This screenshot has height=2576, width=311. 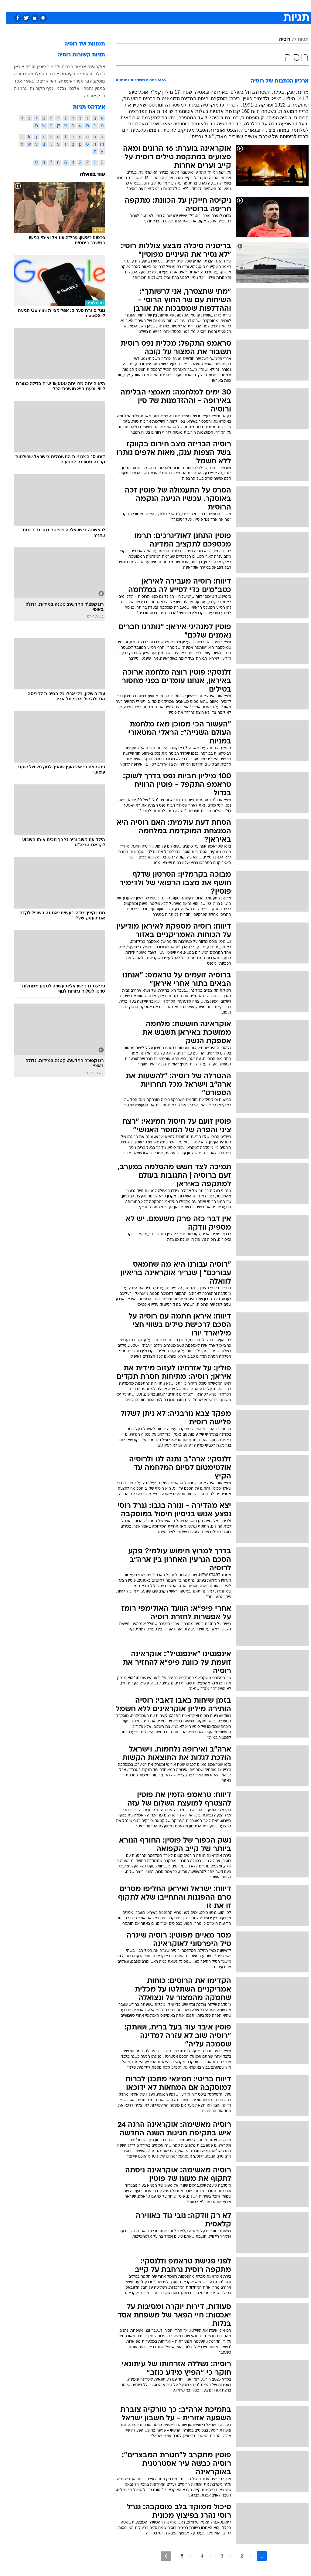 What do you see at coordinates (8, 5) in the screenshot?
I see `[נגישות]` at bounding box center [8, 5].